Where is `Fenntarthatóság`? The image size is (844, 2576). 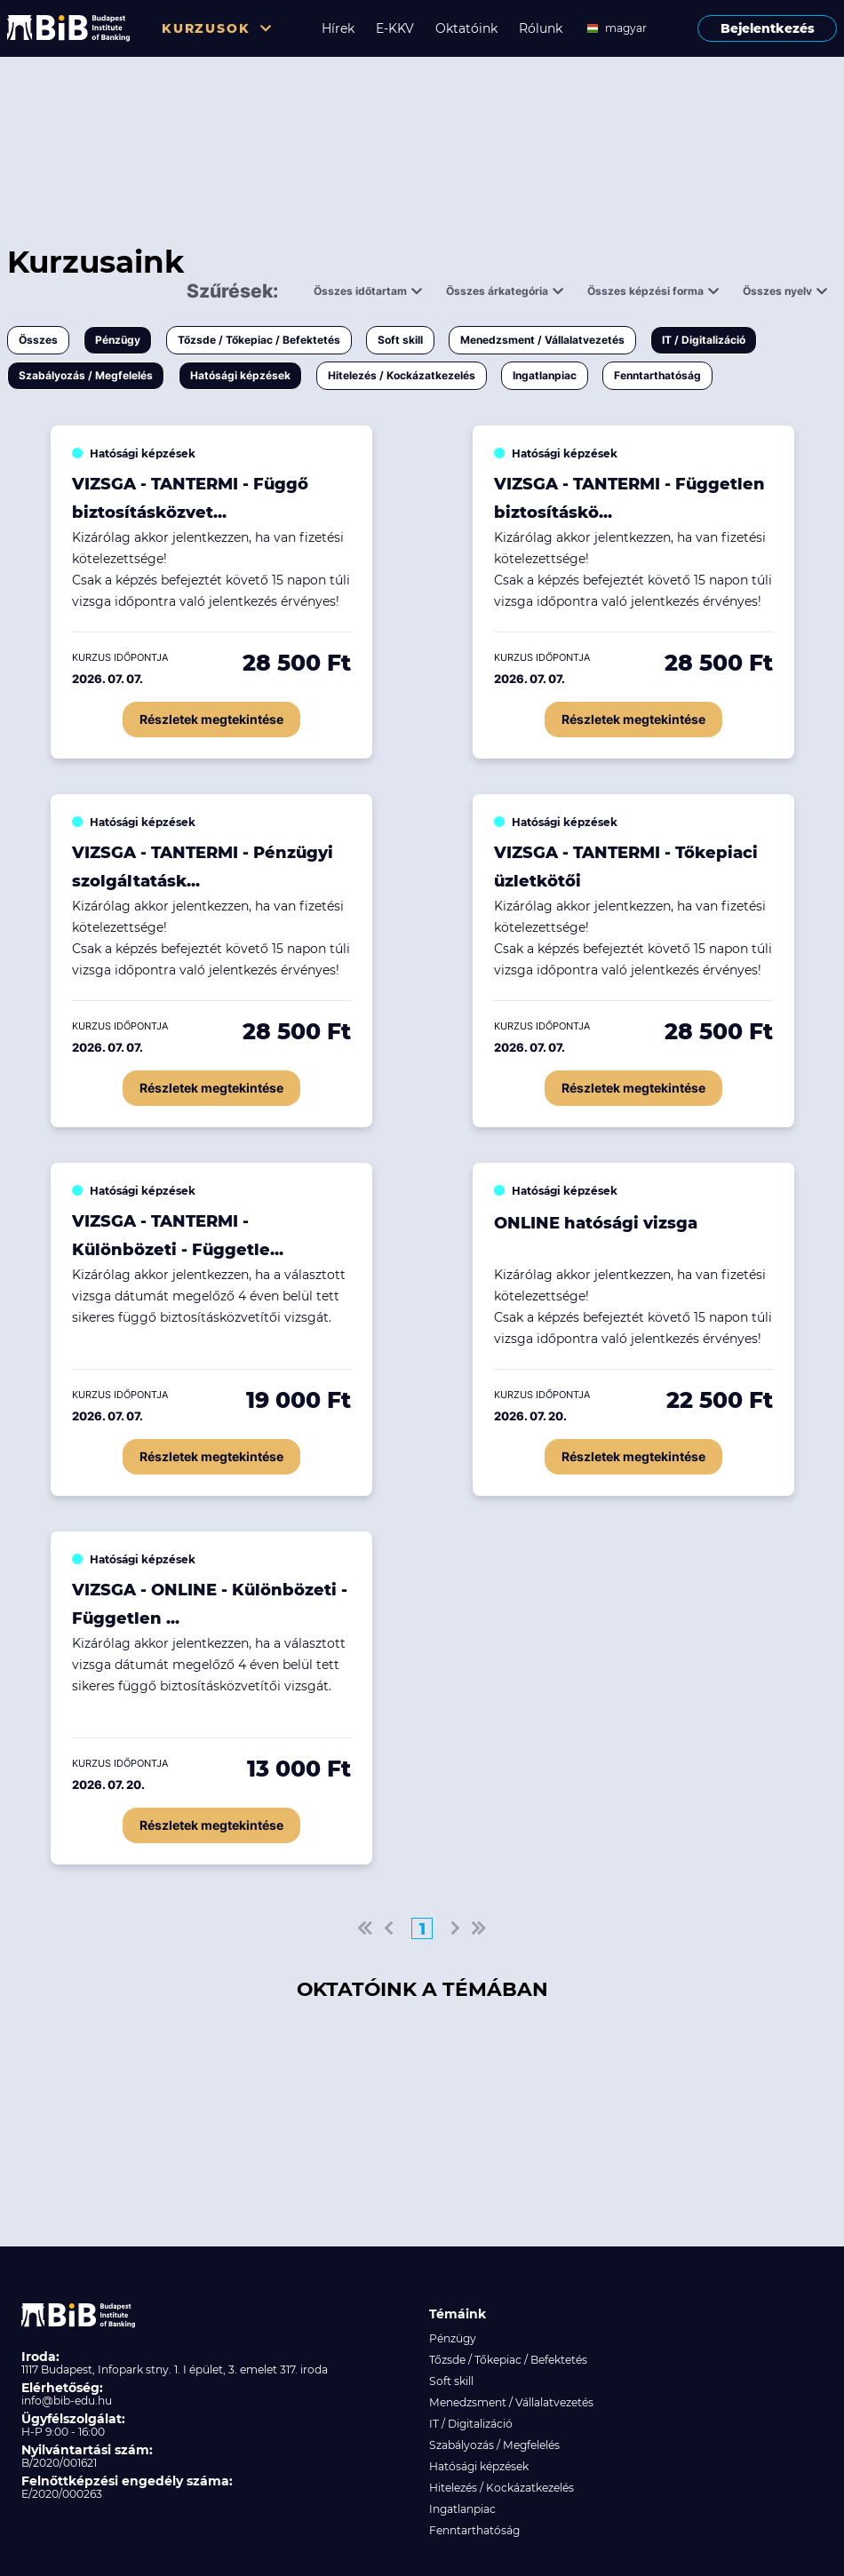
Fenntarthatóság is located at coordinates (657, 375).